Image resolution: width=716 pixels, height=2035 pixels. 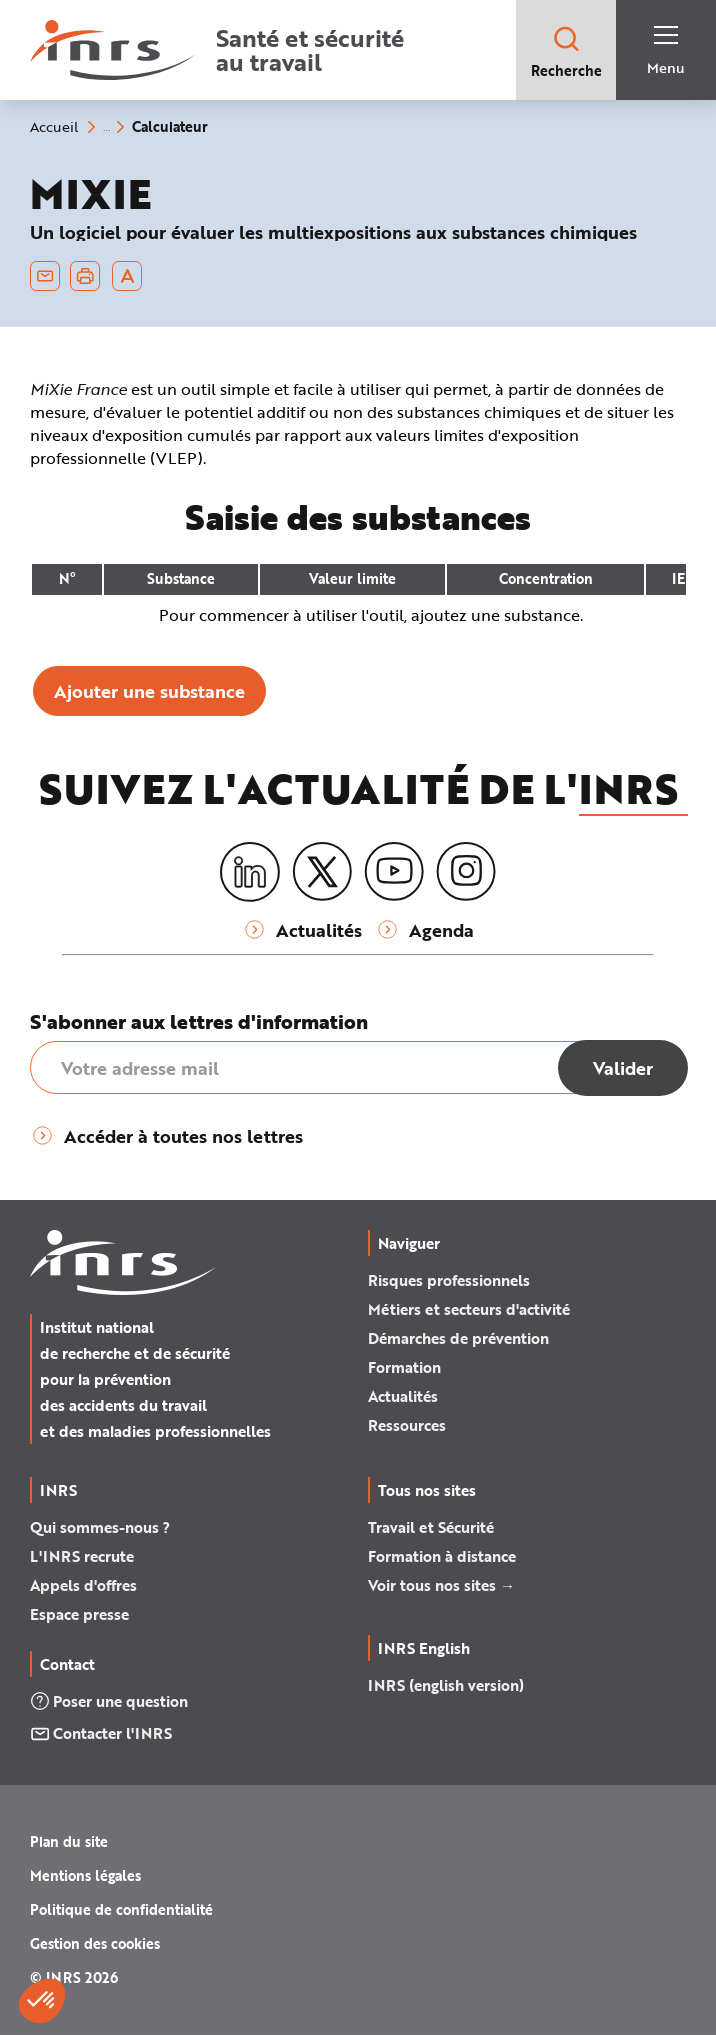 What do you see at coordinates (109, 1701) in the screenshot?
I see `Poser une question` at bounding box center [109, 1701].